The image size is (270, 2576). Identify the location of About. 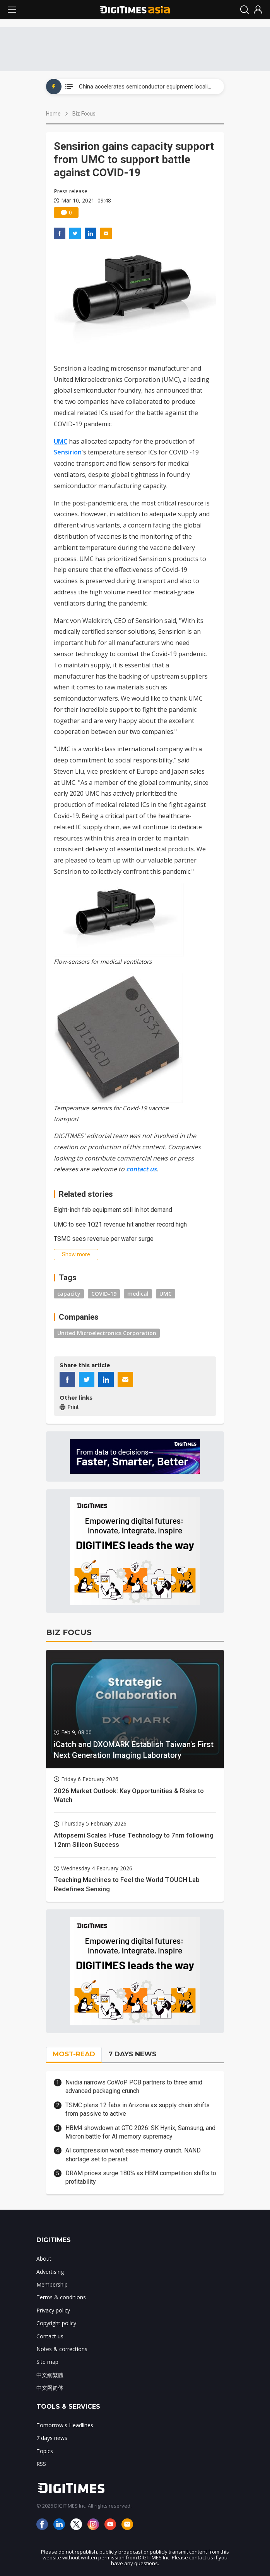
(43, 2258).